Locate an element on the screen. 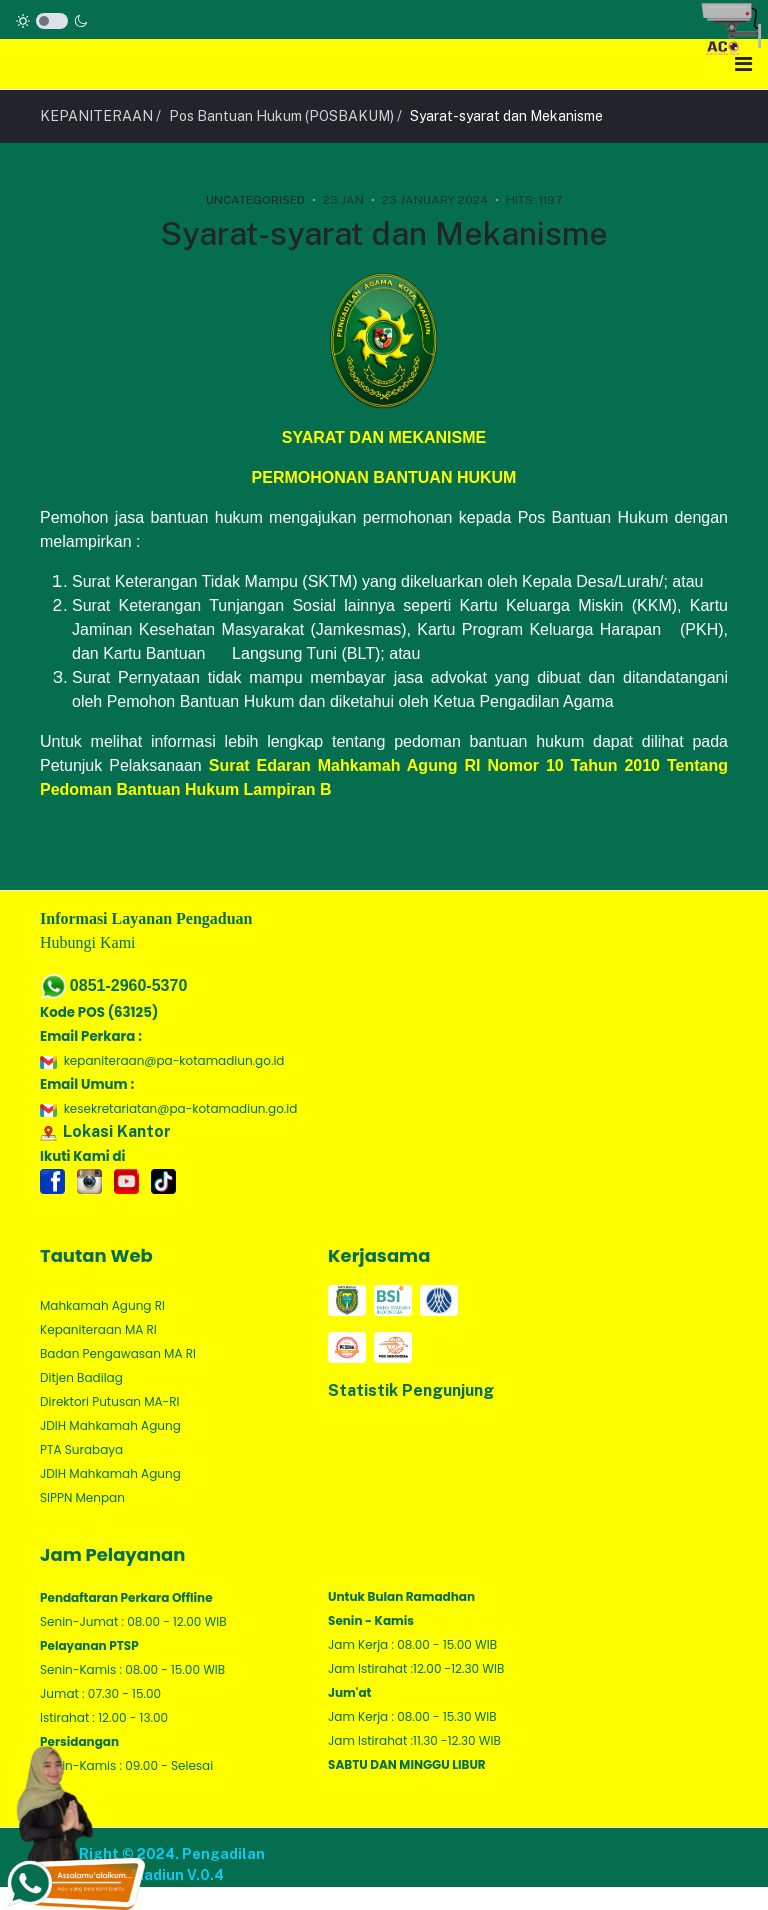 The width and height of the screenshot is (768, 1910). SIPPN Menpan is located at coordinates (82, 1497).